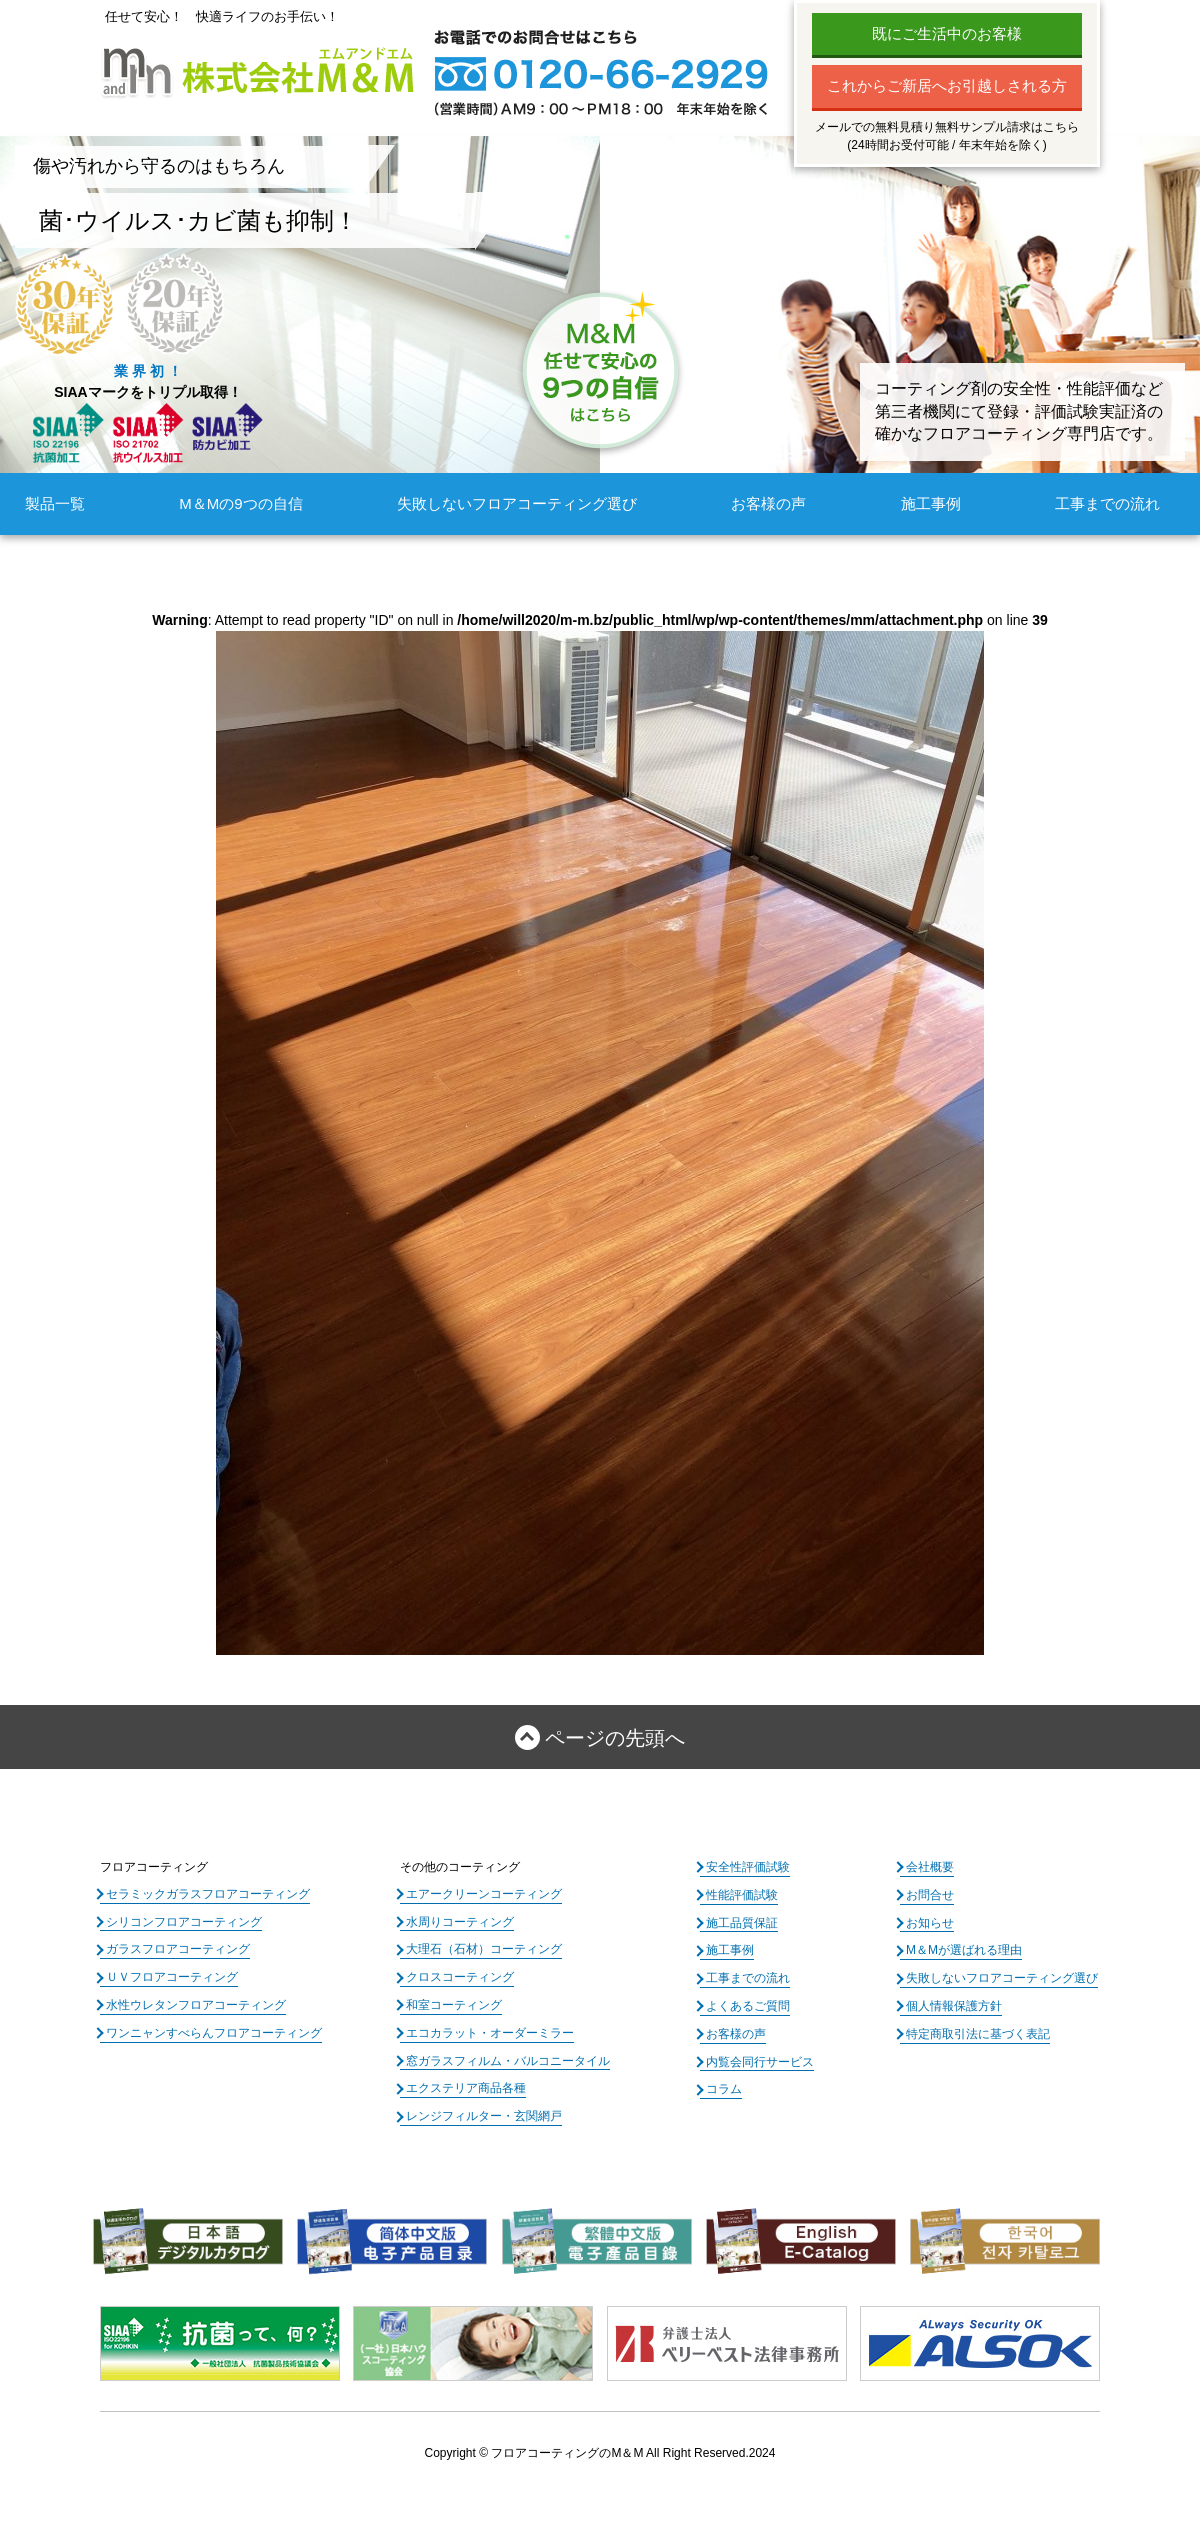 This screenshot has width=1200, height=2544. What do you see at coordinates (724, 2089) in the screenshot?
I see `コラム` at bounding box center [724, 2089].